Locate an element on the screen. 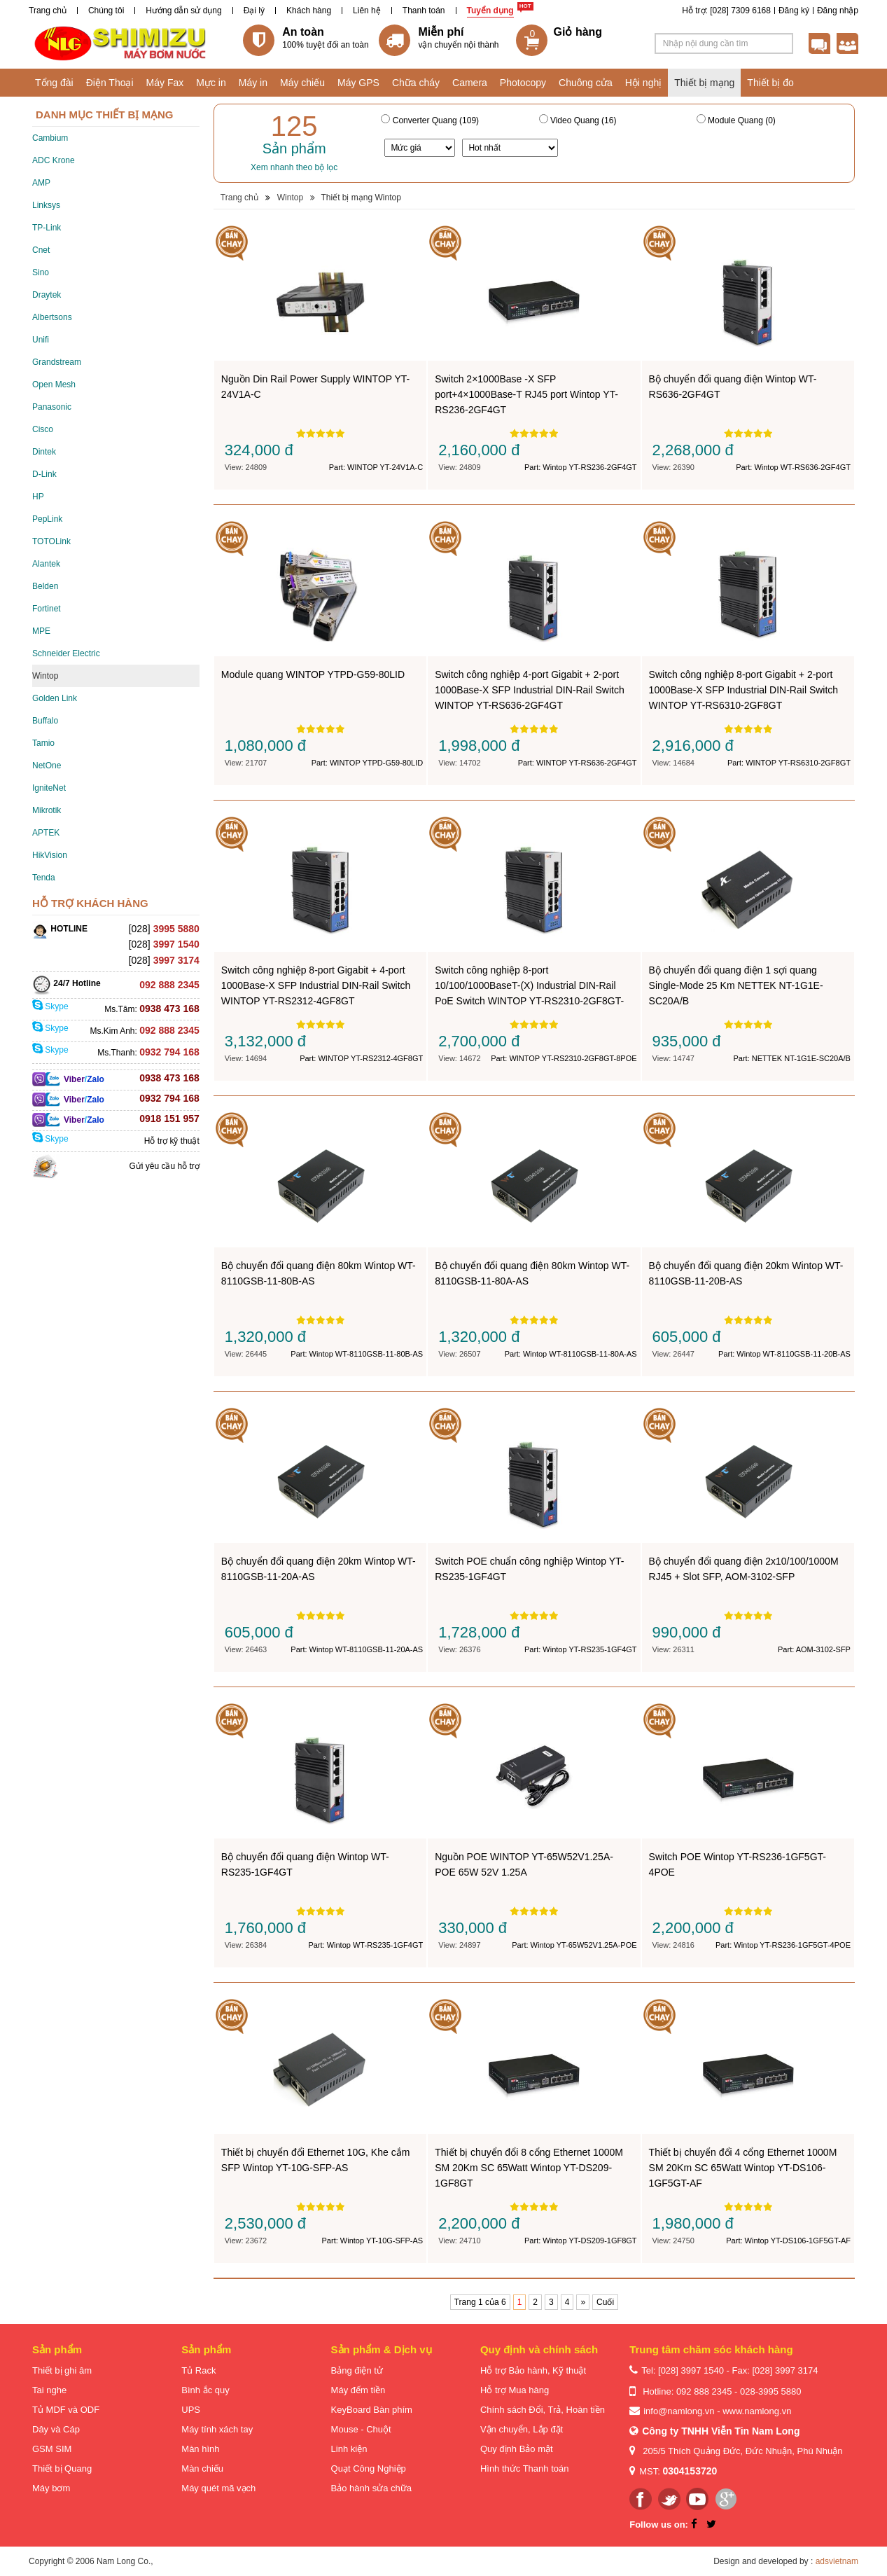 The height and width of the screenshot is (2576, 887). PepLink is located at coordinates (47, 519).